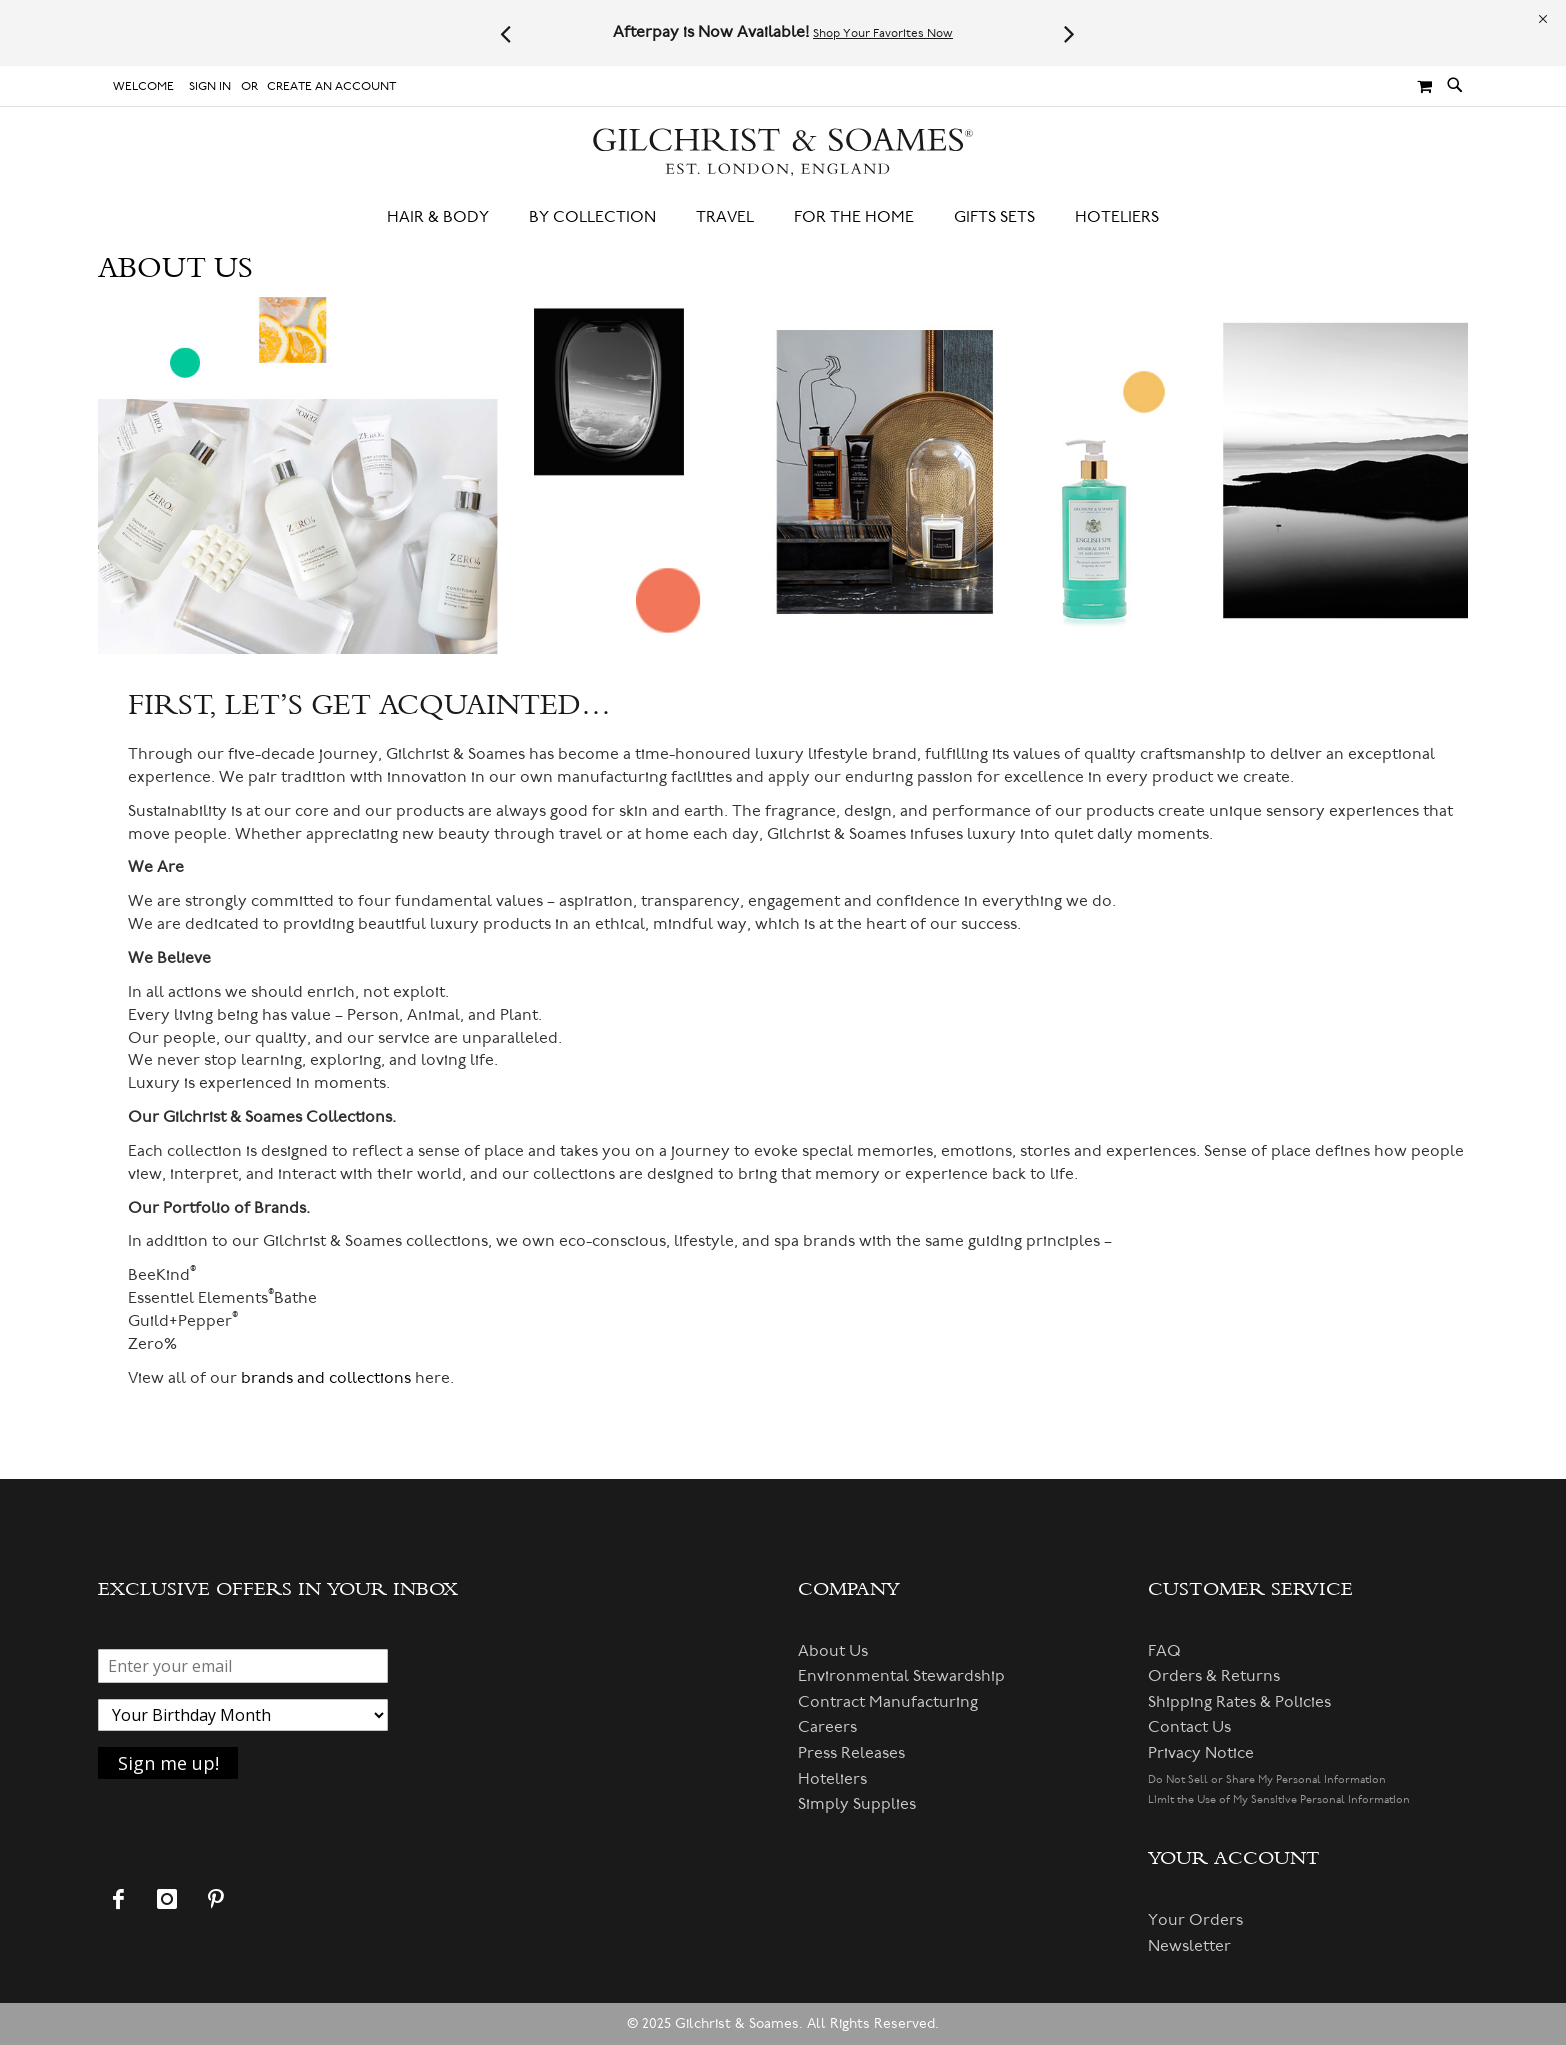 The image size is (1566, 2045). I want to click on Hoteliers, so click(832, 1779).